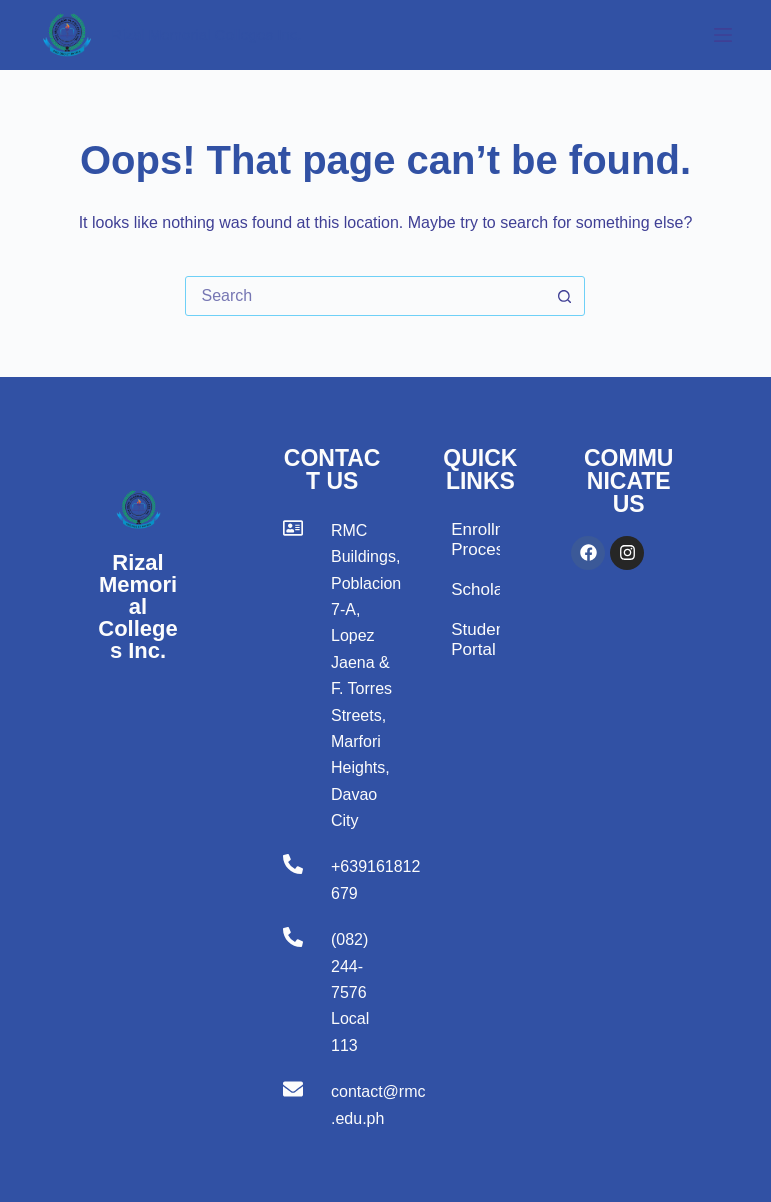  I want to click on Enrollment Process, so click(475, 539).